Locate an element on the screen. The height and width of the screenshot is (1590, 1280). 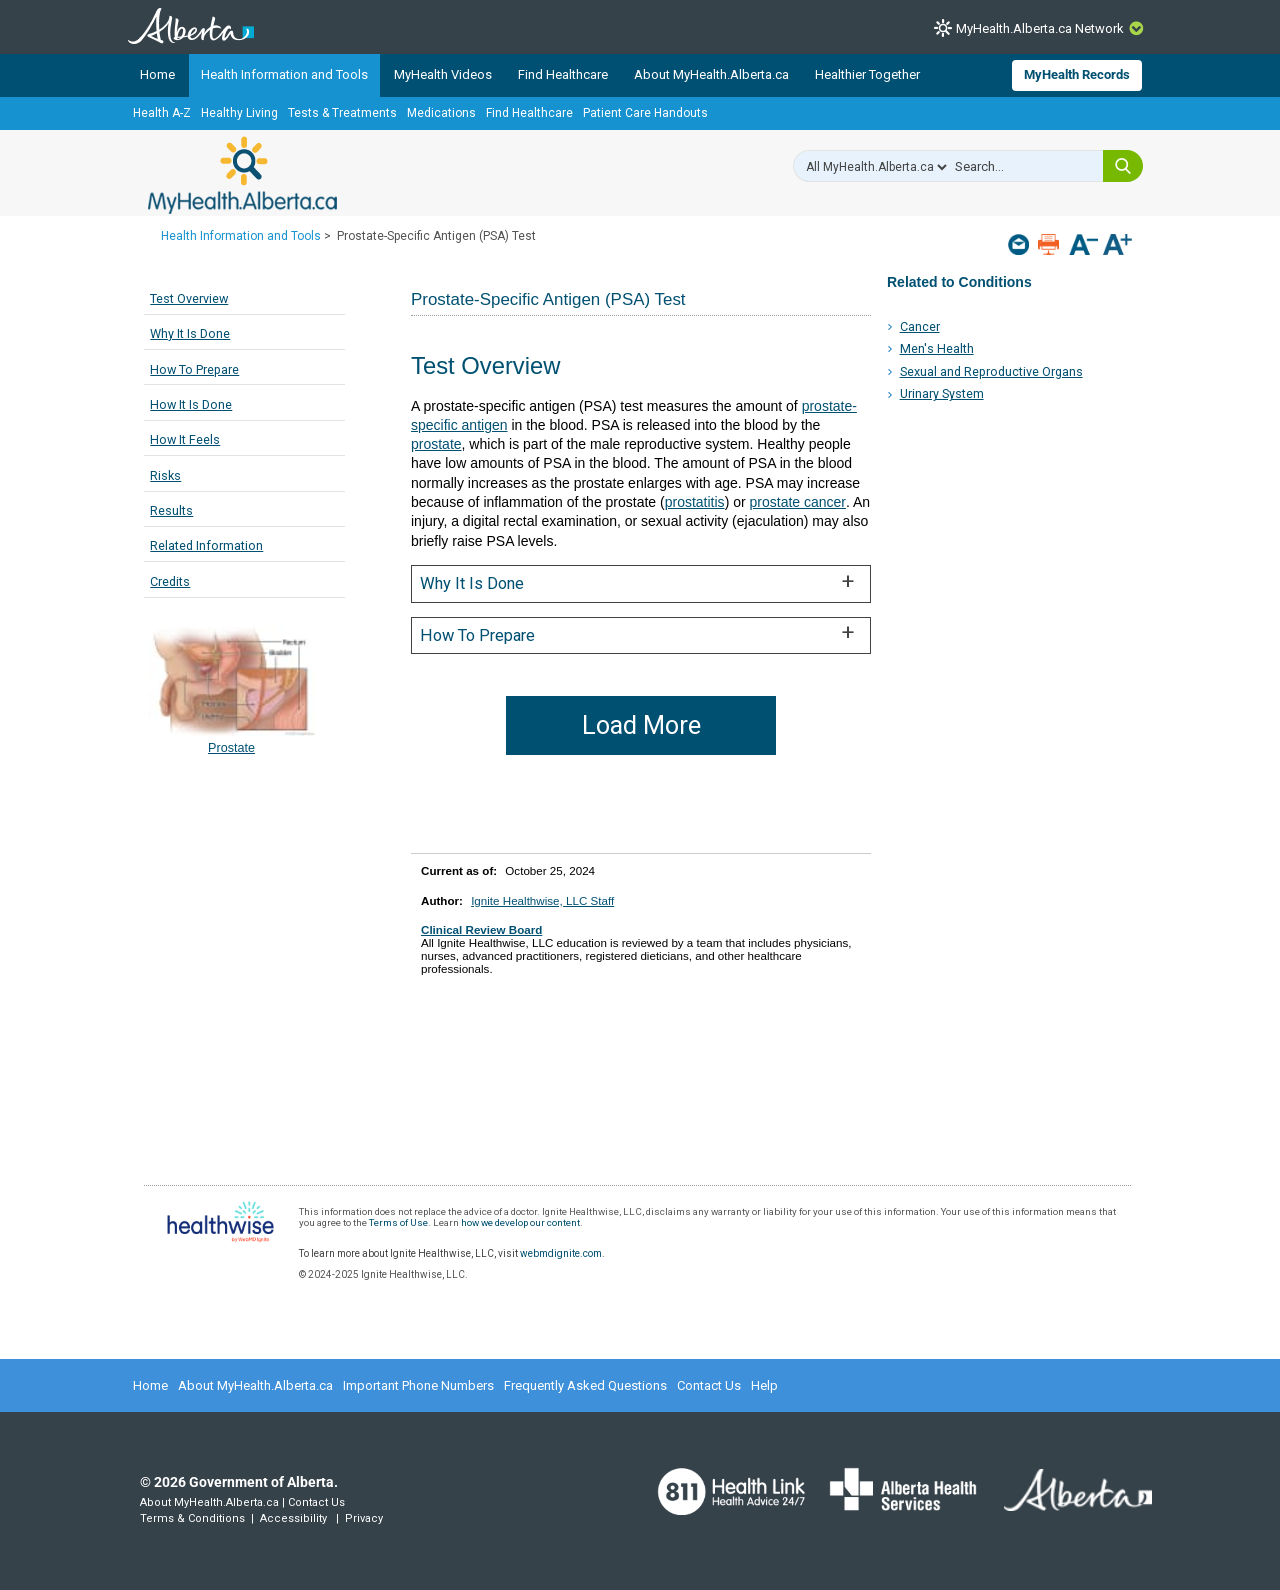
Risks is located at coordinates (165, 475).